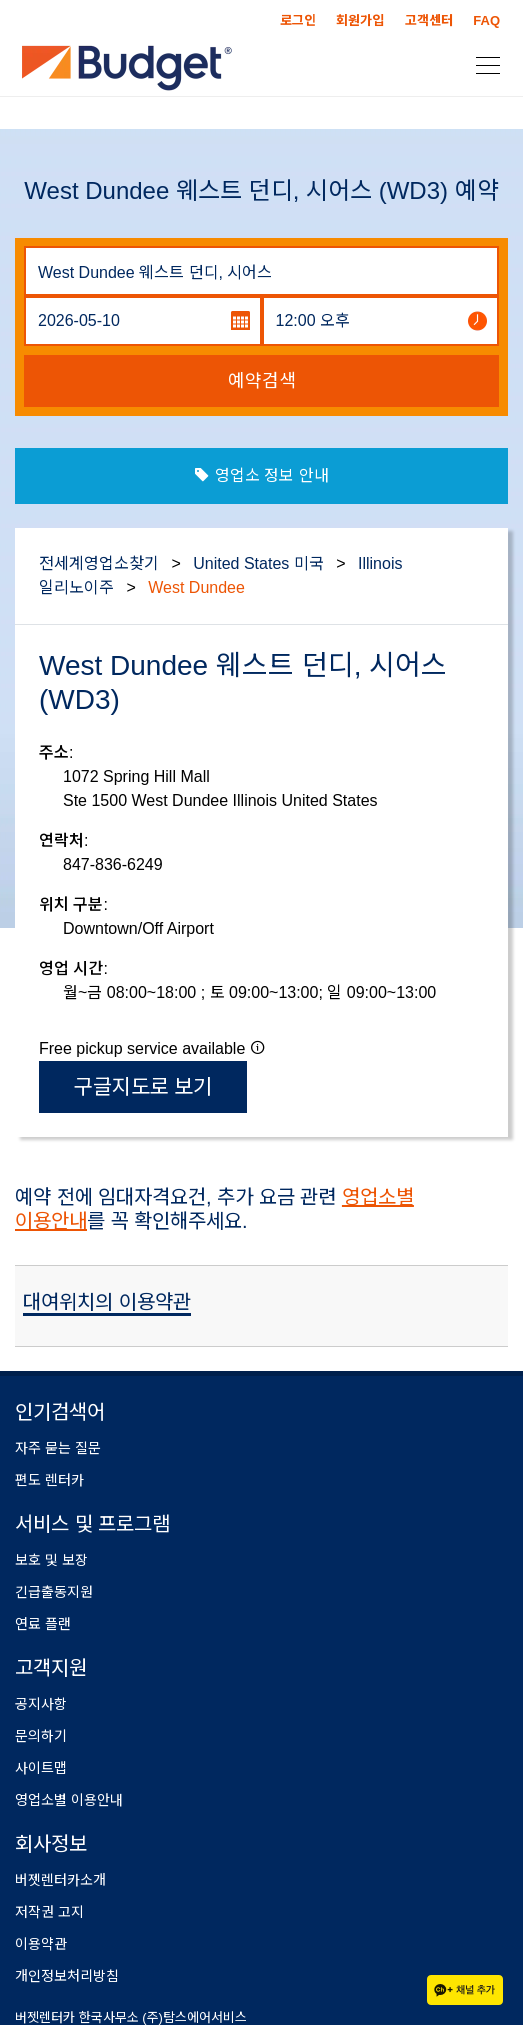 This screenshot has width=523, height=2025. I want to click on 고객센터, so click(429, 20).